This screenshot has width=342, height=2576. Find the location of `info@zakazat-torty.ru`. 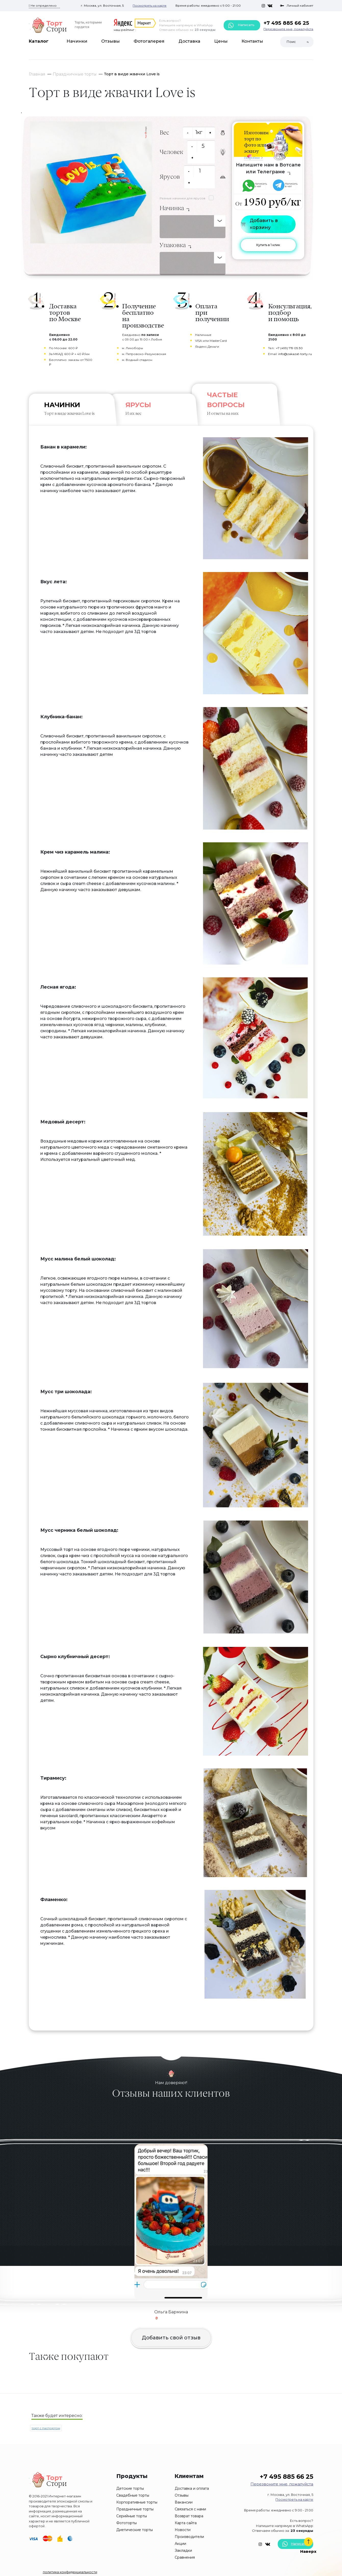

info@zakazat-torty.ru is located at coordinates (295, 354).